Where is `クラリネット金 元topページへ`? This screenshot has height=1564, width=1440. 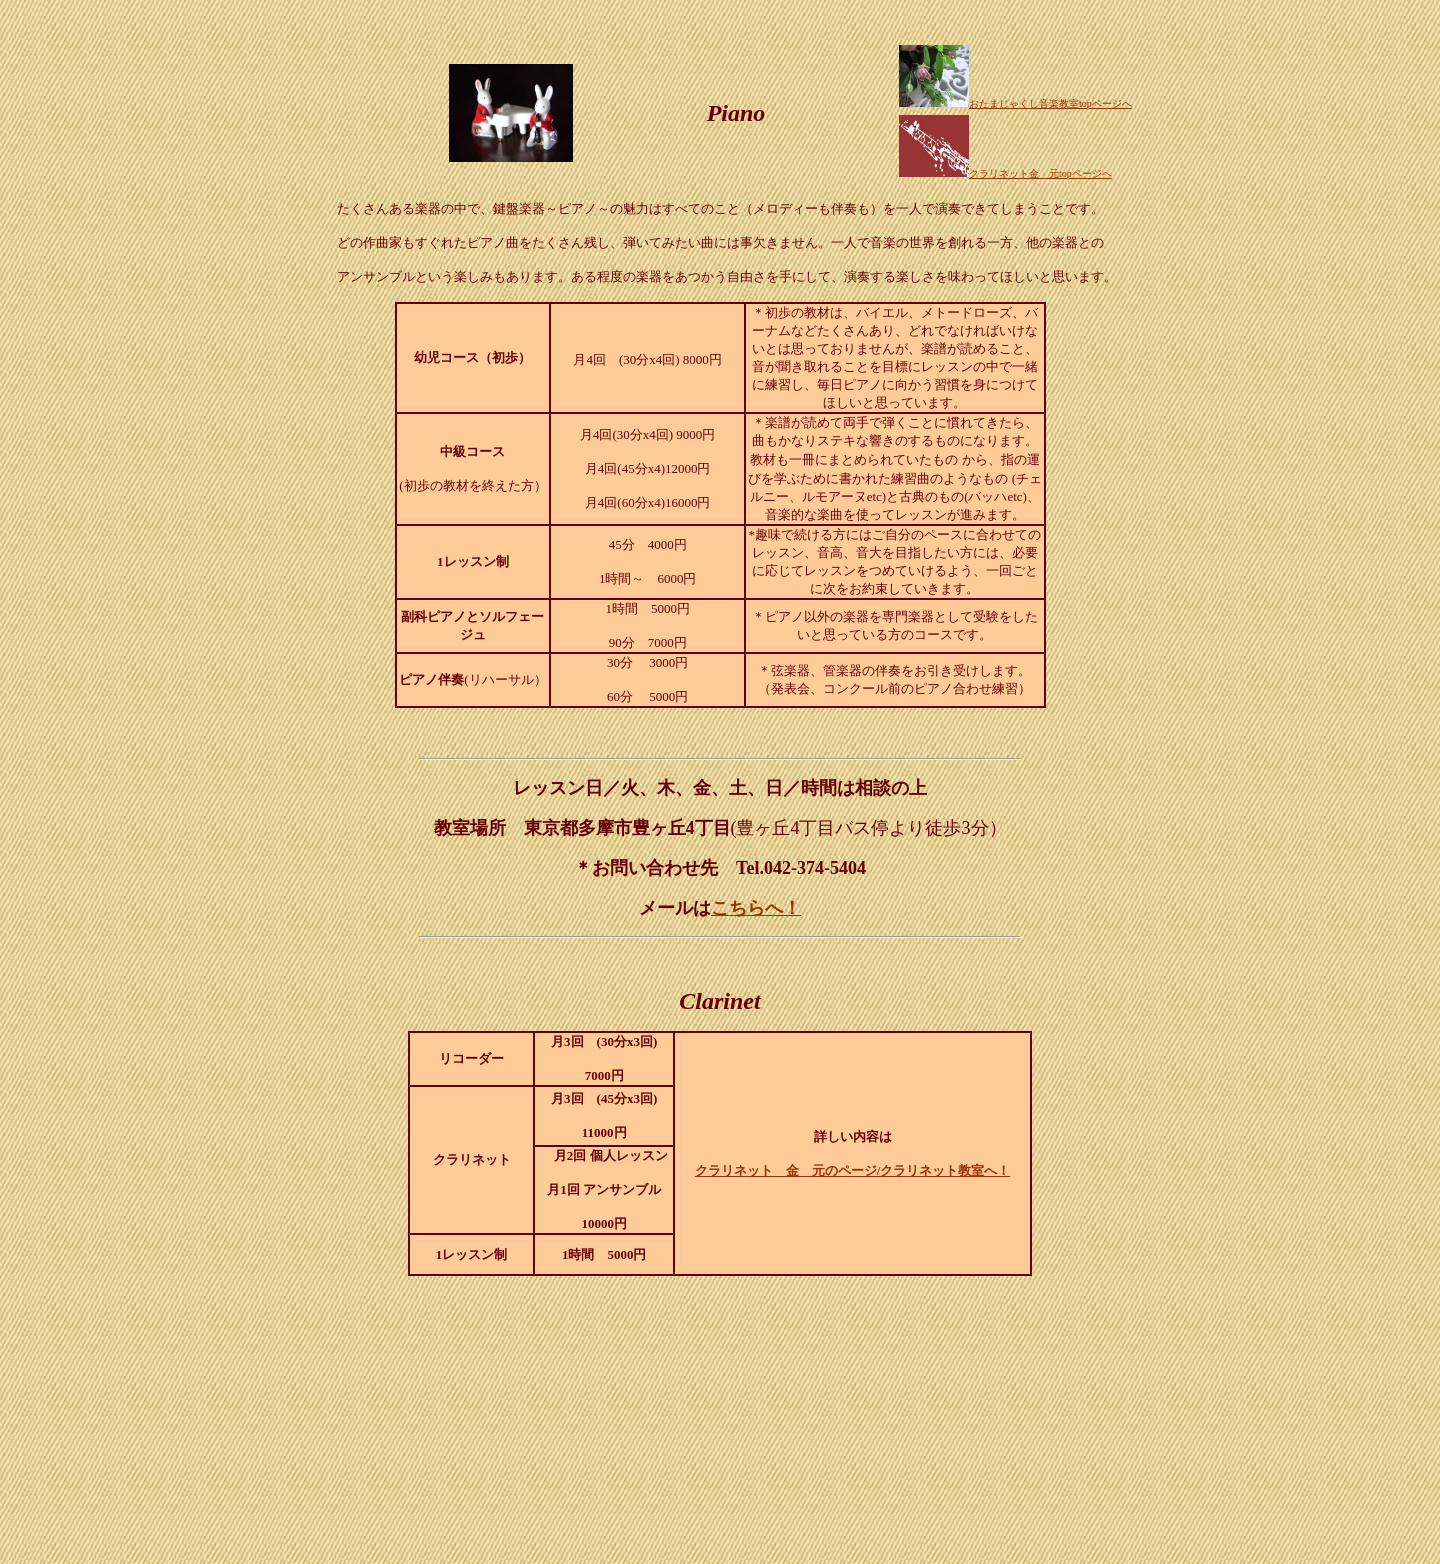 クラリネット金 元topページへ is located at coordinates (1040, 173).